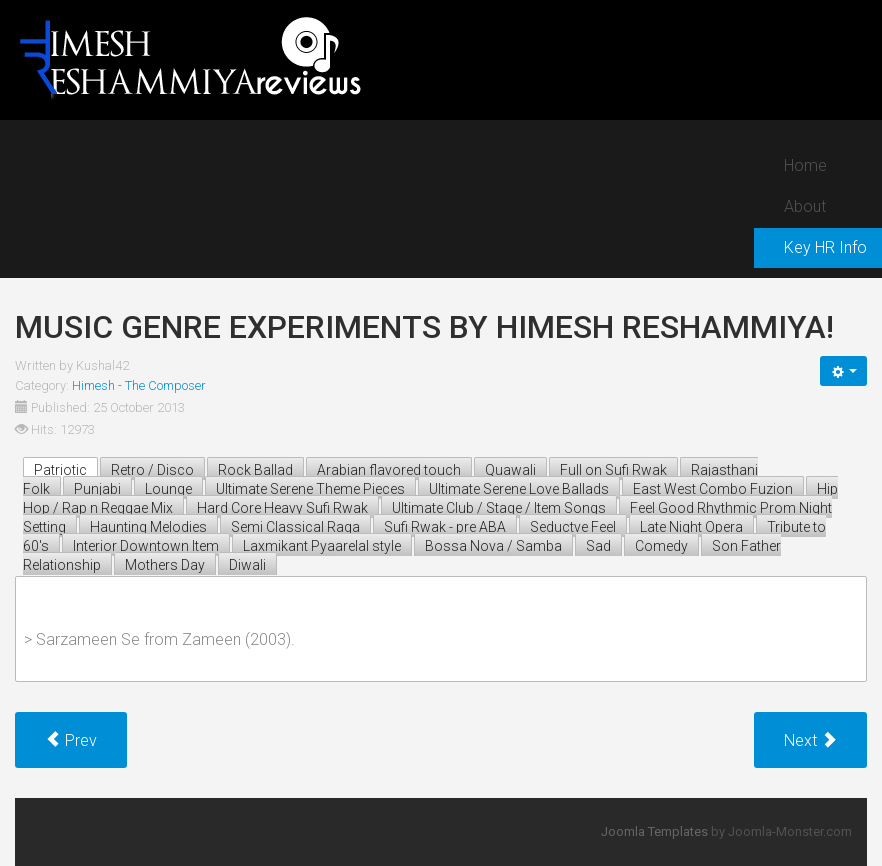  What do you see at coordinates (97, 489) in the screenshot?
I see `Punjabi` at bounding box center [97, 489].